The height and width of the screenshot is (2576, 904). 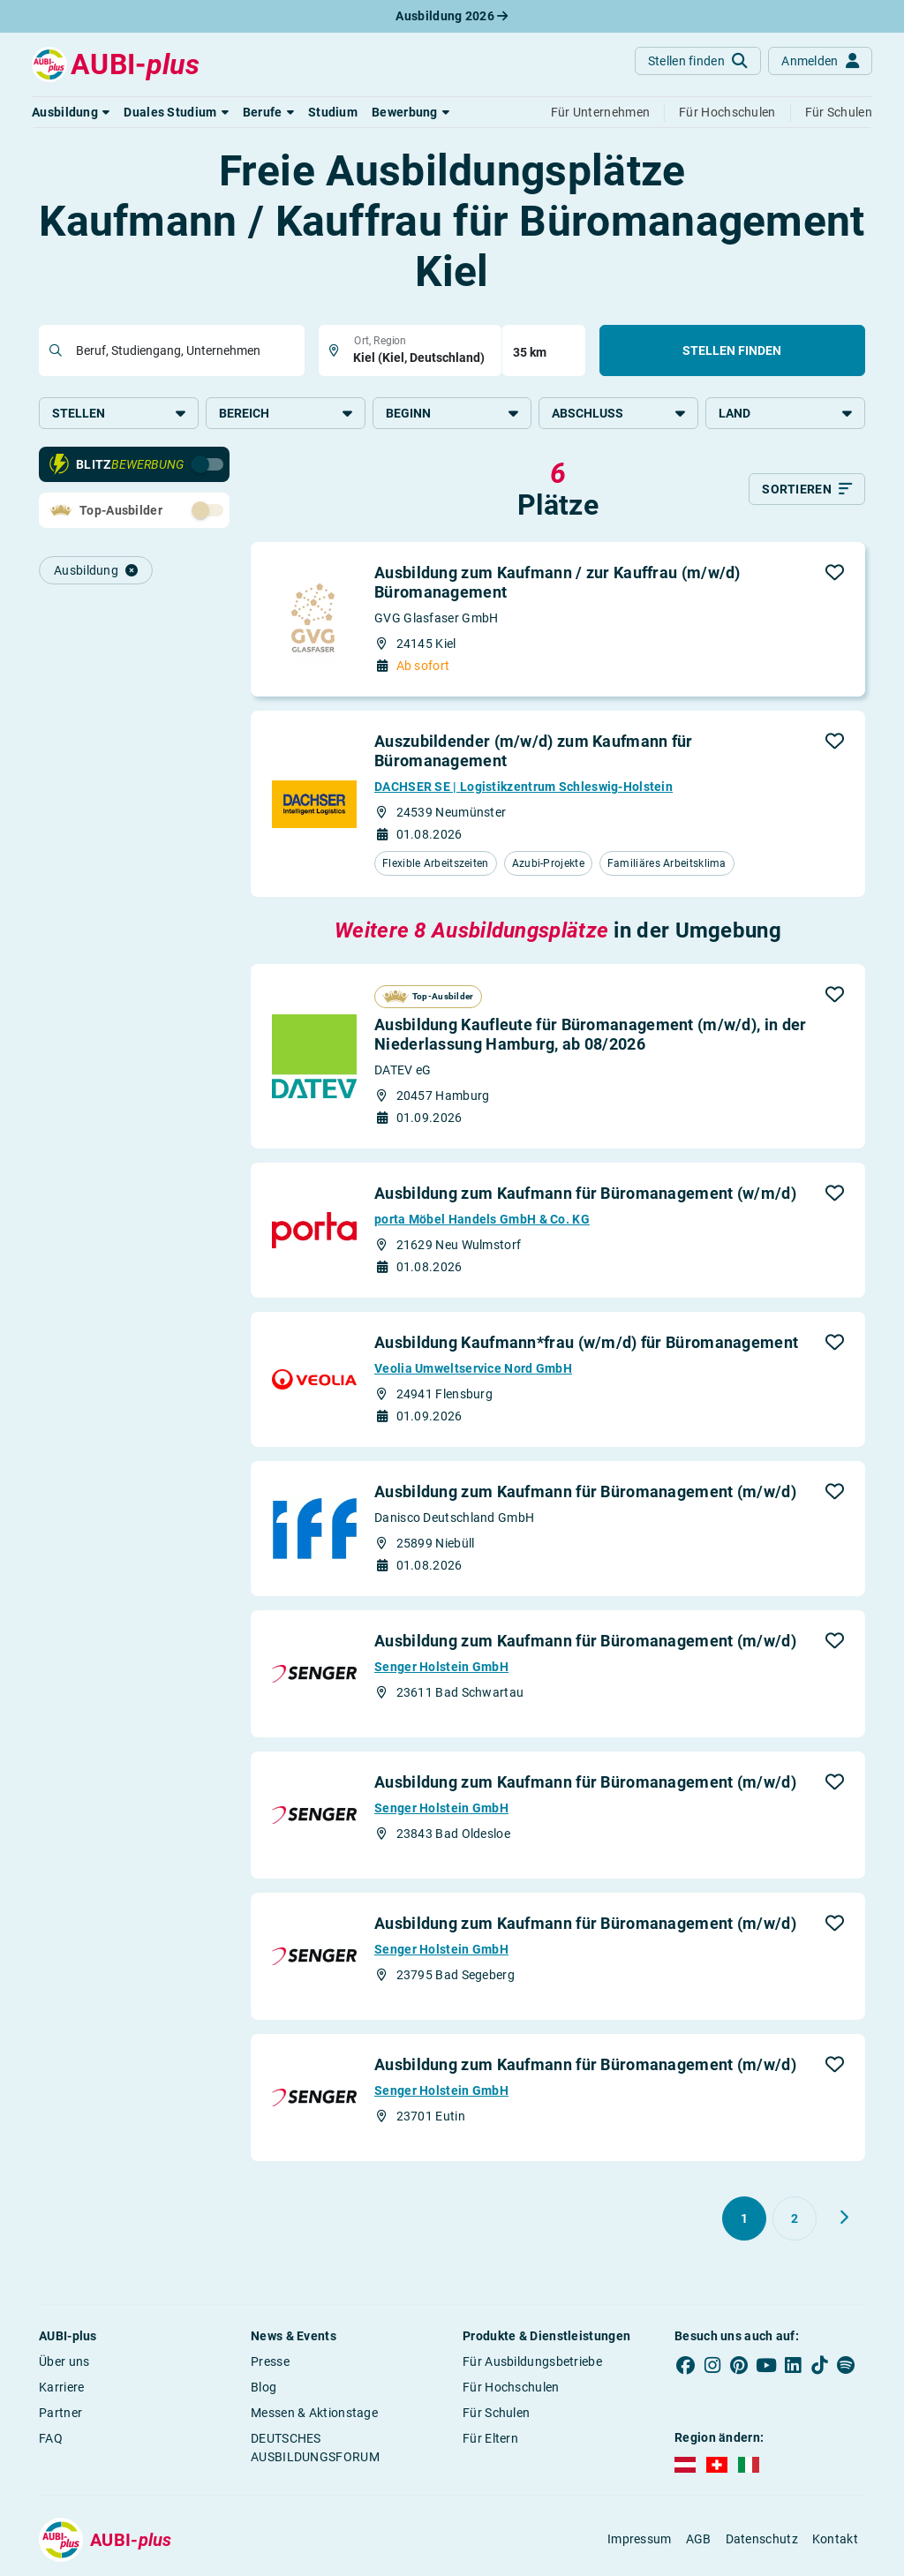 I want to click on Über uns, so click(x=64, y=2361).